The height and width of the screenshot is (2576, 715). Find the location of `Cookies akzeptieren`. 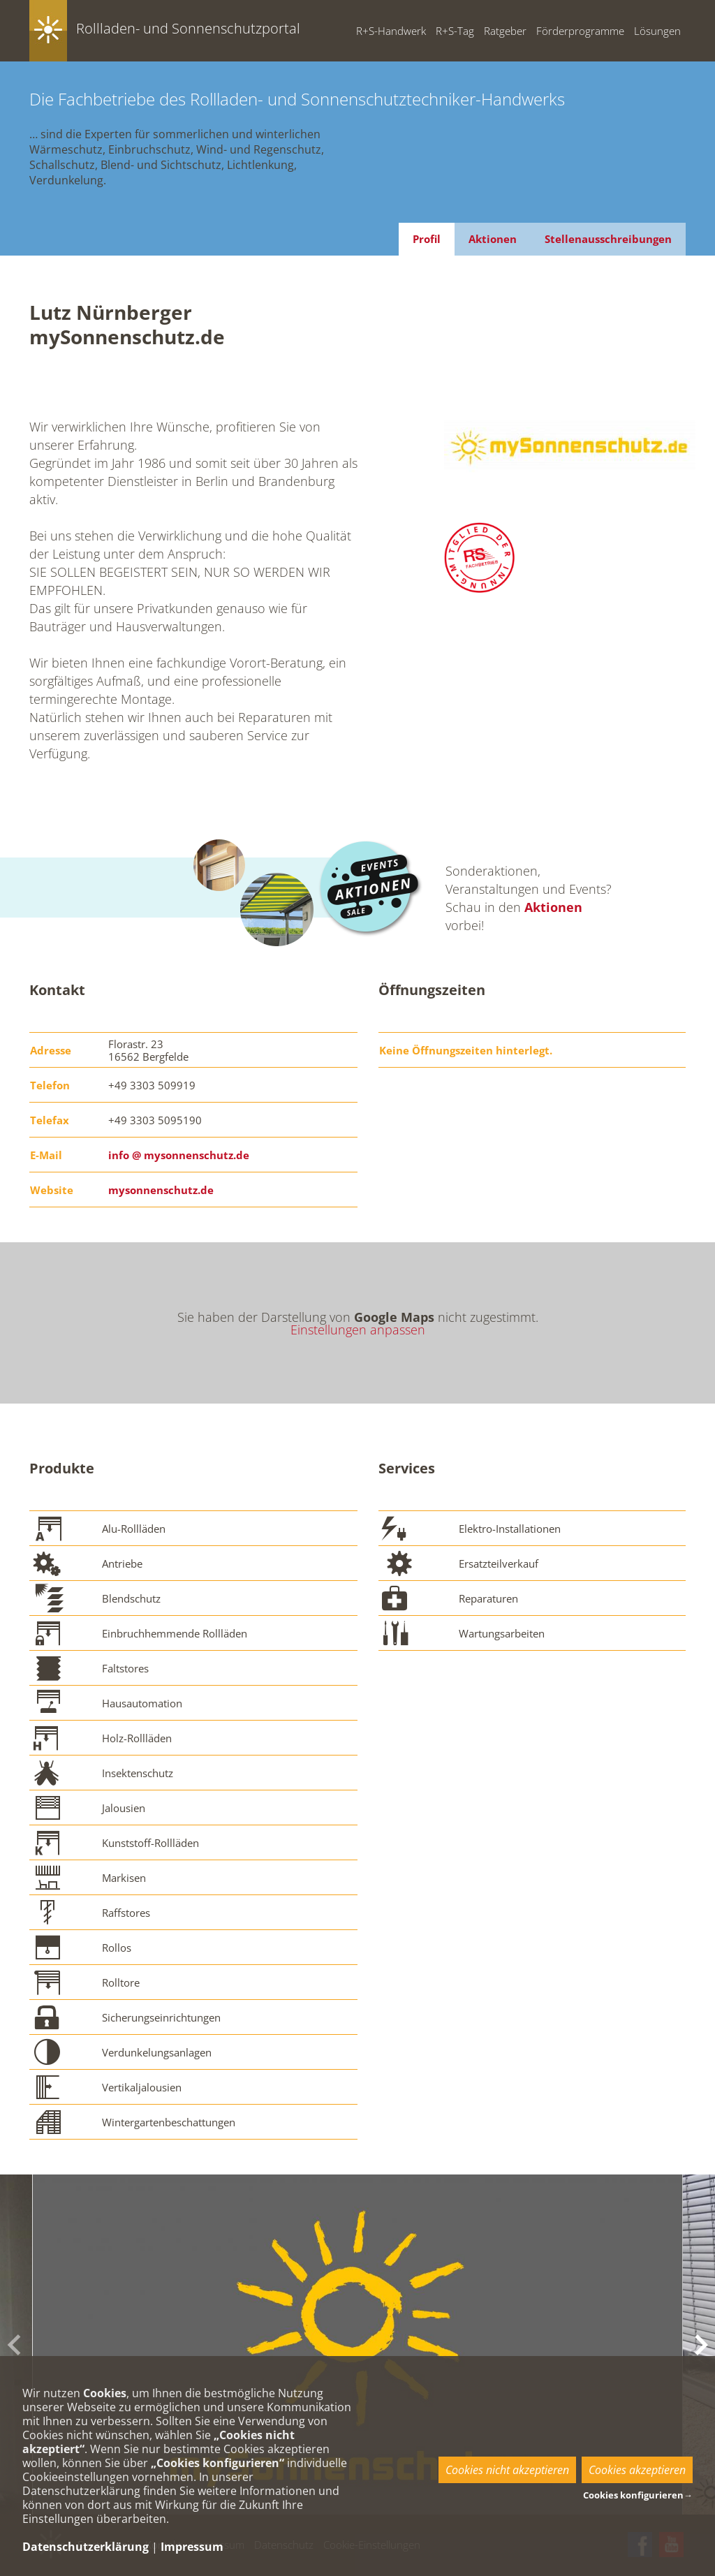

Cookies akzeptieren is located at coordinates (637, 2470).